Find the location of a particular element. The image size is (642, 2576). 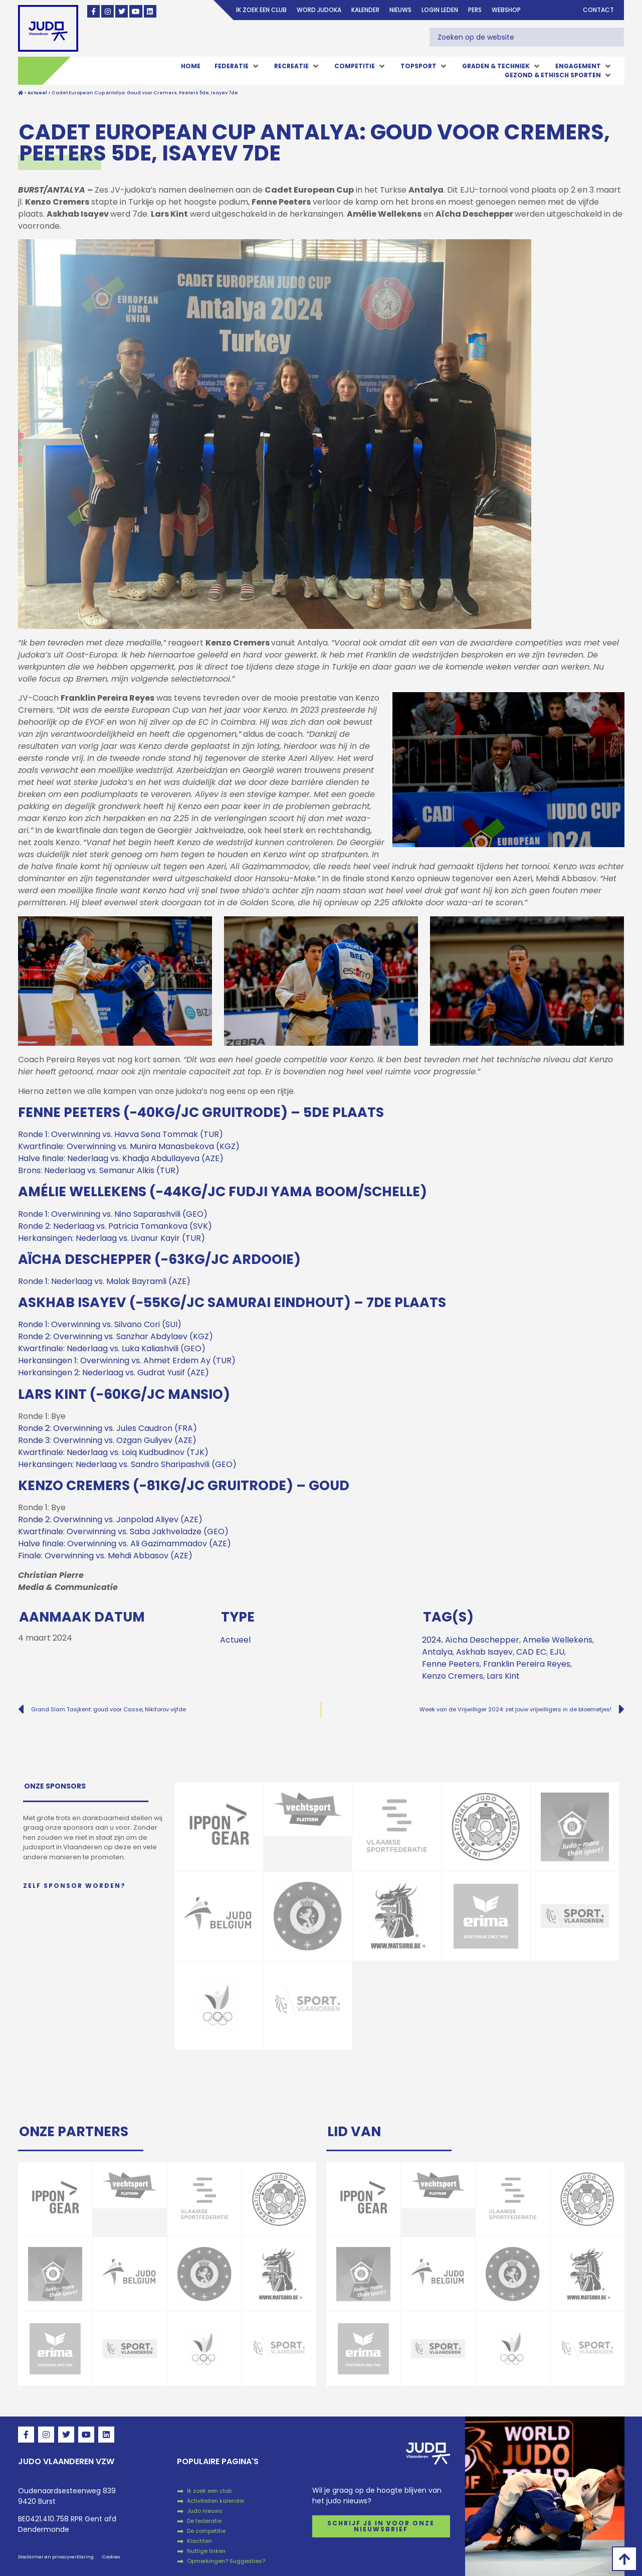

Halve finale: Nederlaag vs. Khadja Abdullayeva (AZE) is located at coordinates (121, 1158).